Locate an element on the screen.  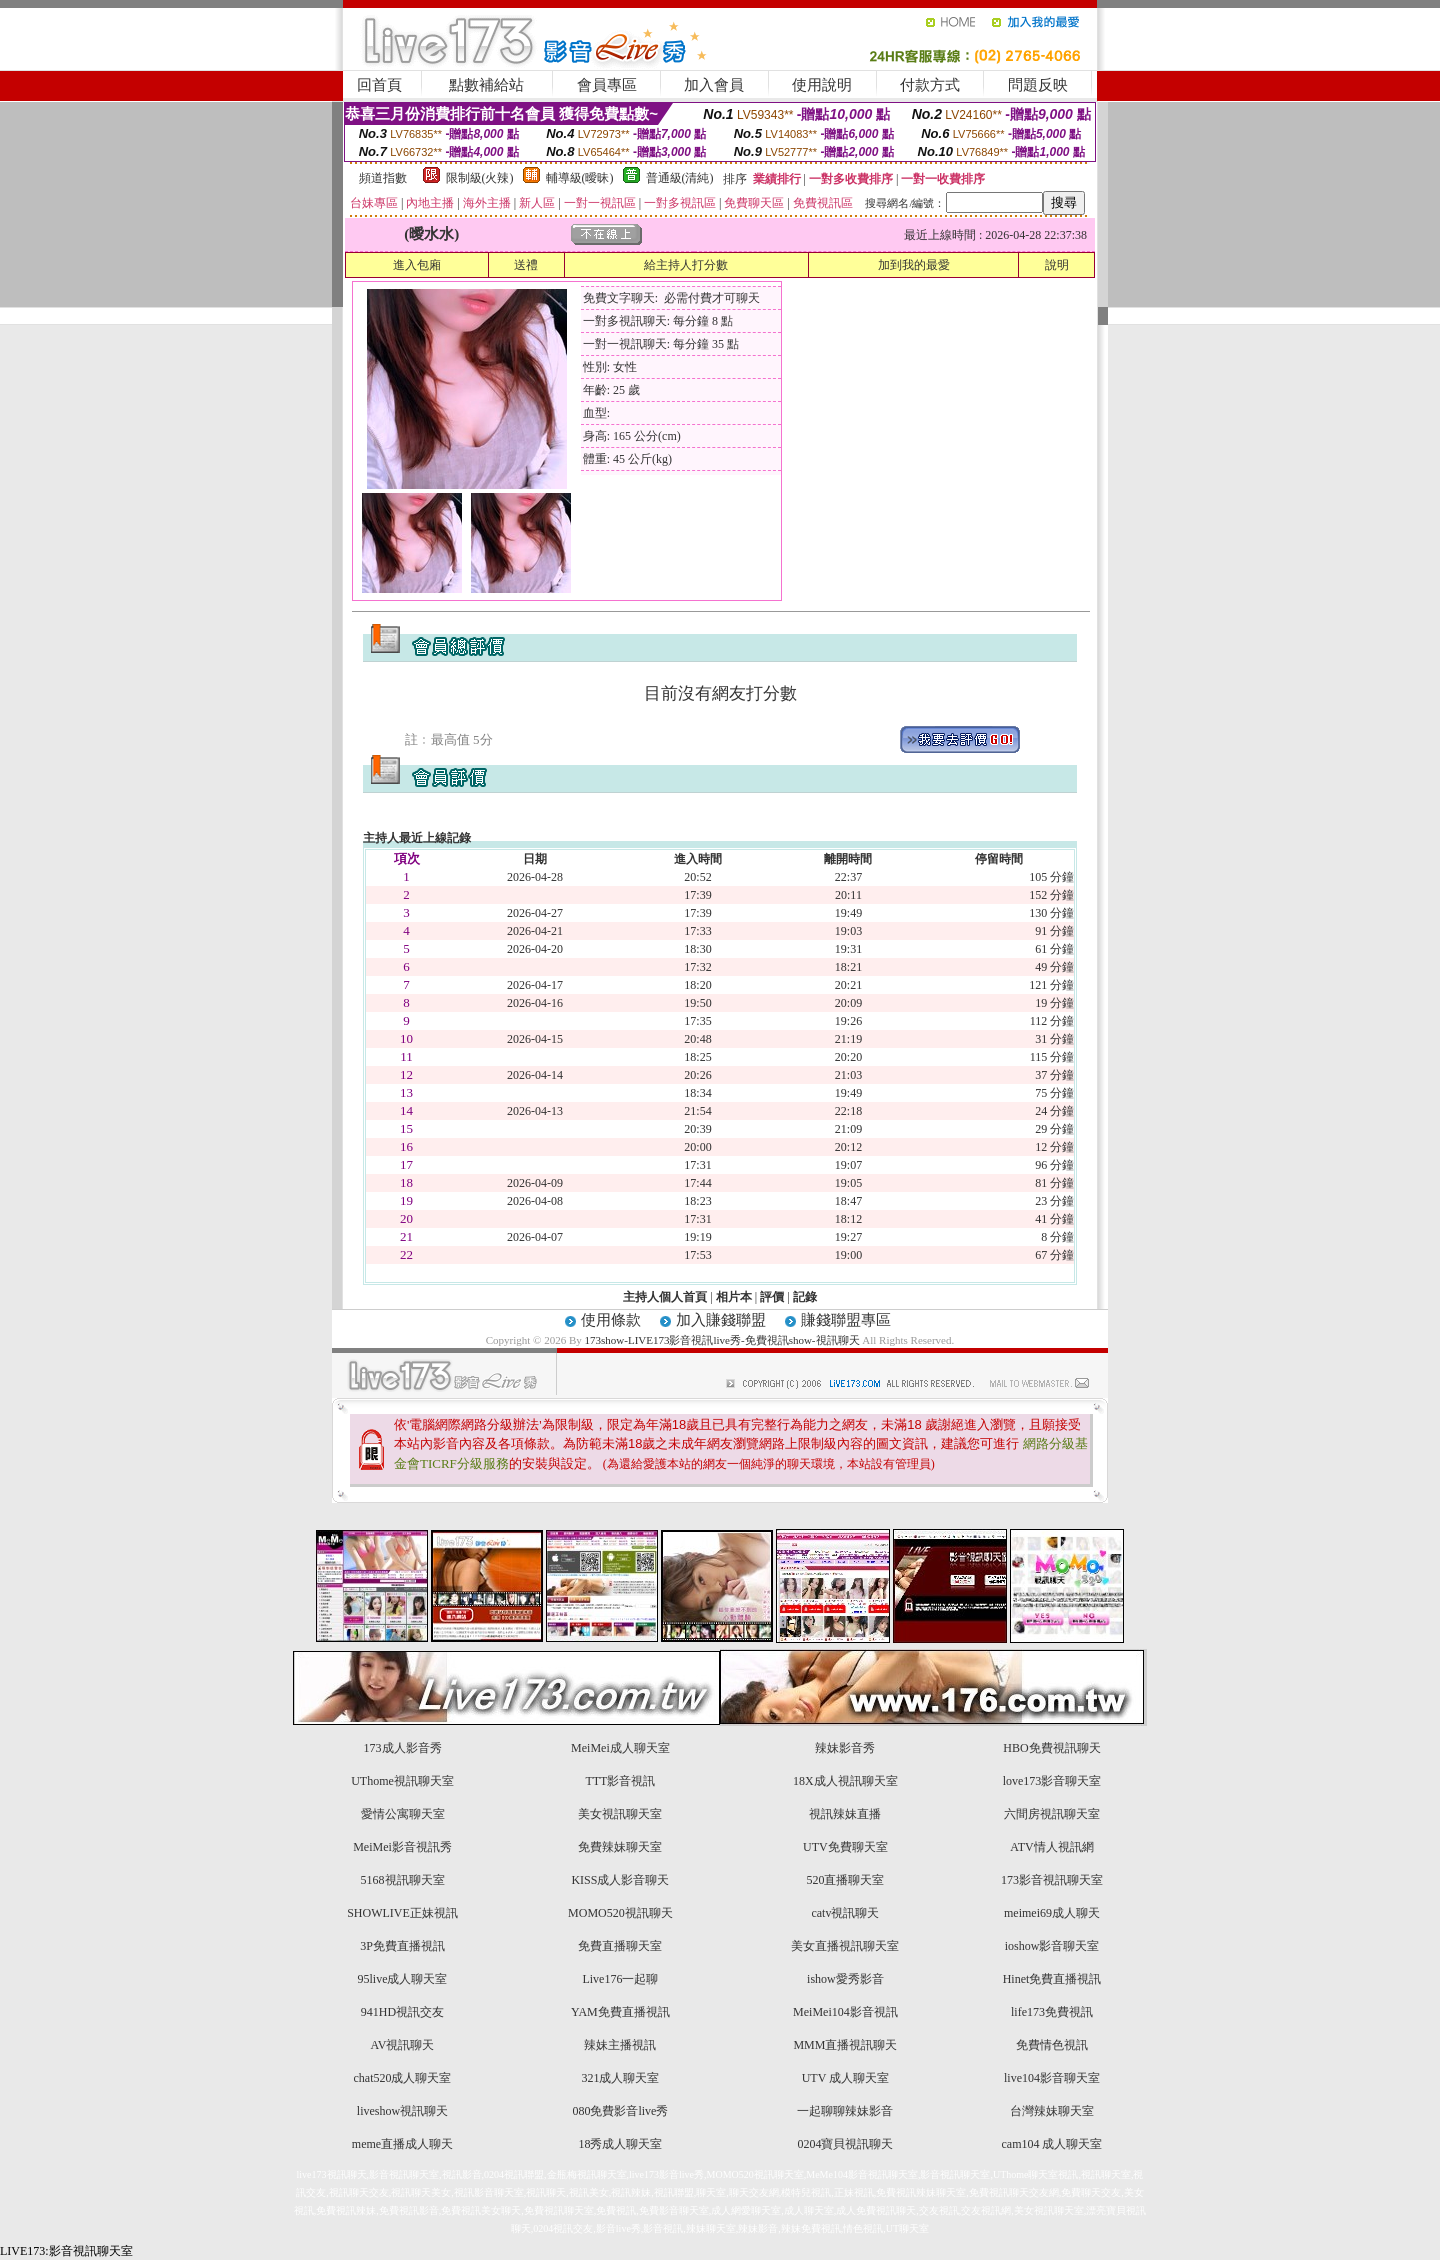
回首頁 is located at coordinates (379, 85).